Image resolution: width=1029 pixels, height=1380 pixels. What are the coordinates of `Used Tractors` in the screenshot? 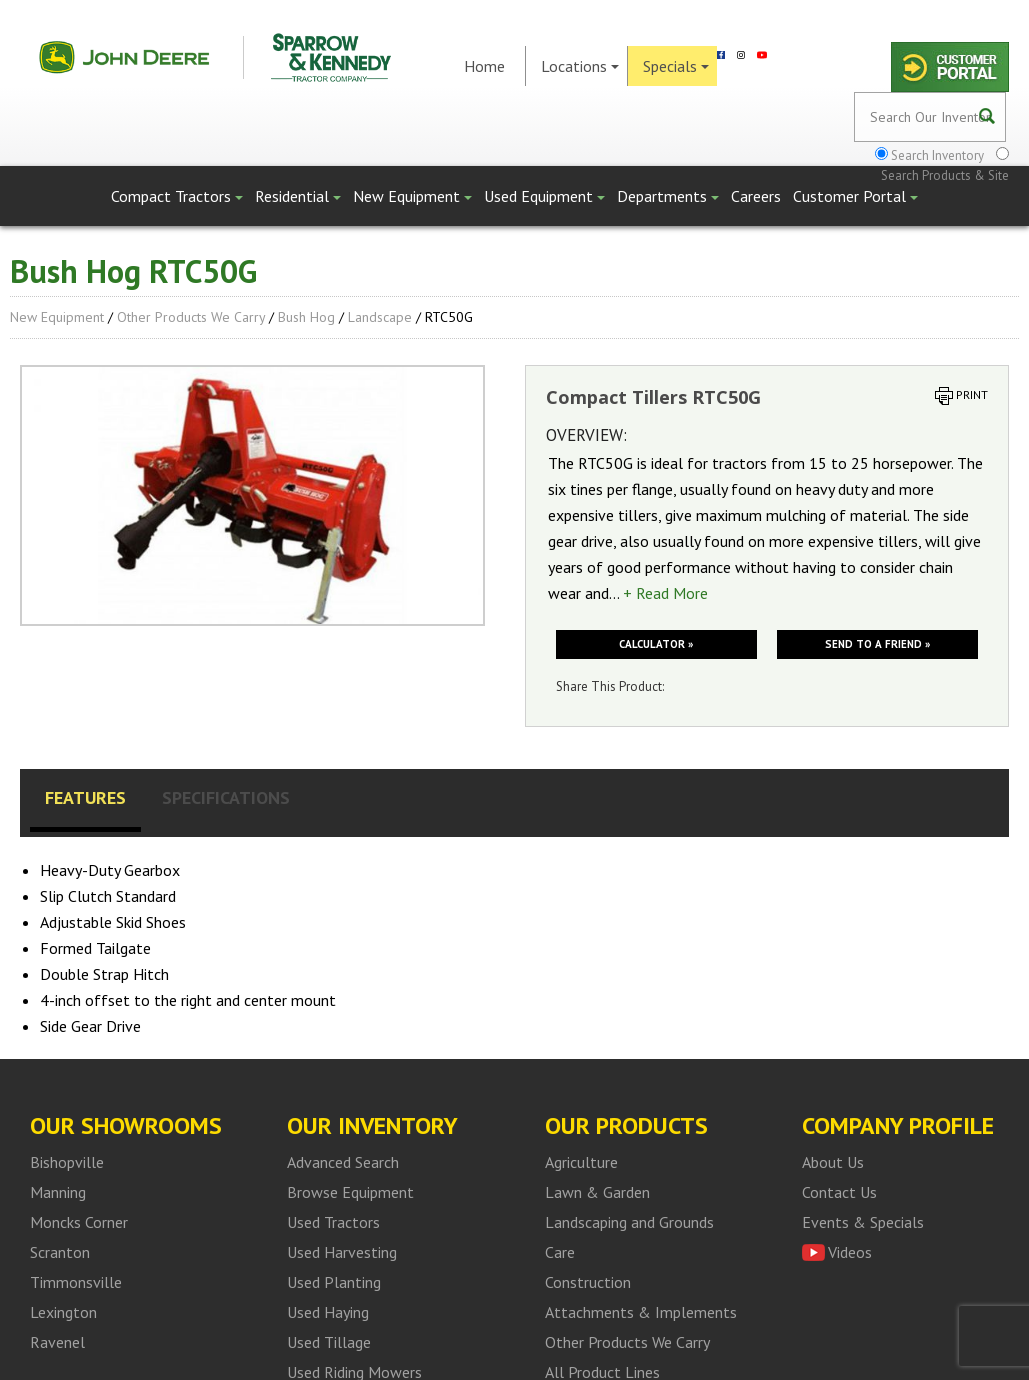 It's located at (333, 1222).